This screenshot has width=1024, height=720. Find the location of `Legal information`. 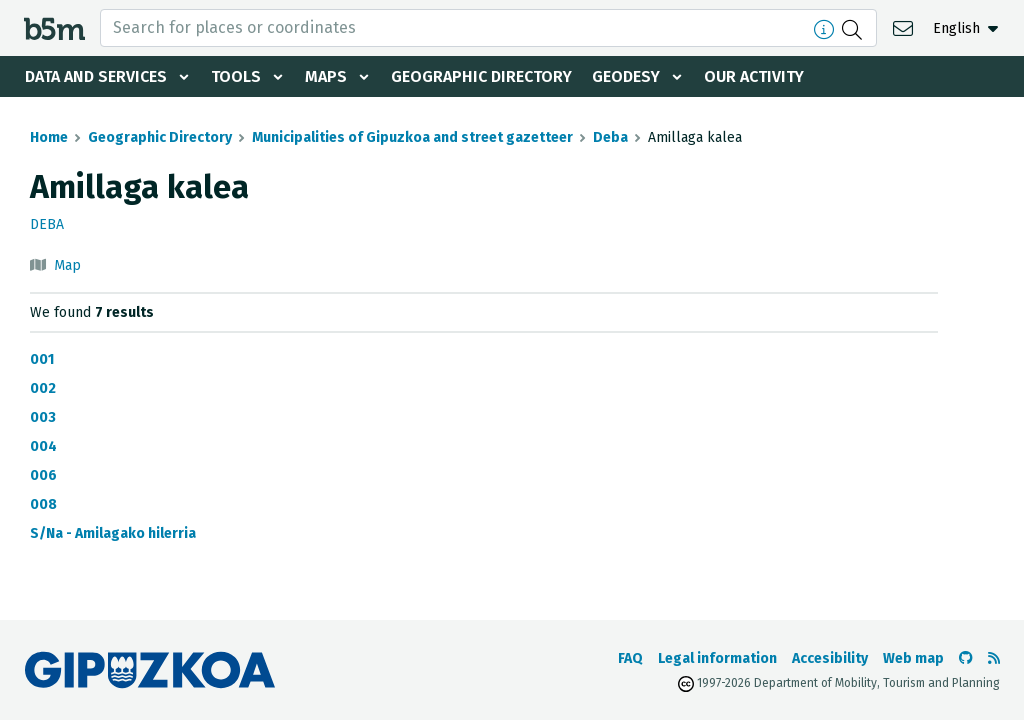

Legal information is located at coordinates (717, 658).